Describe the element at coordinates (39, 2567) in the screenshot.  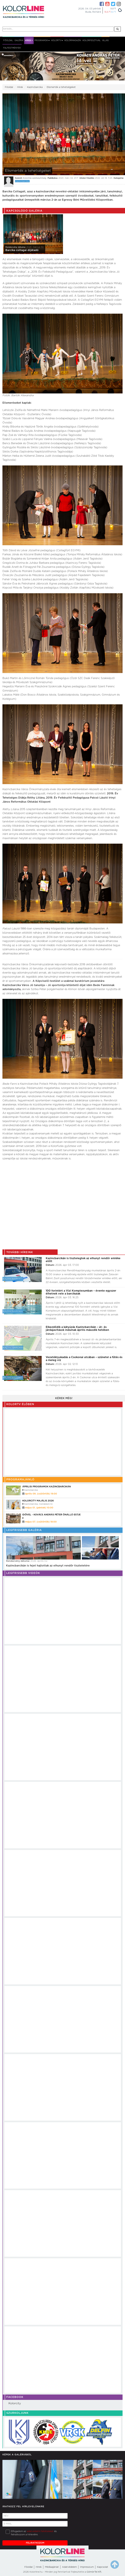
I see `Hirek` at that location.